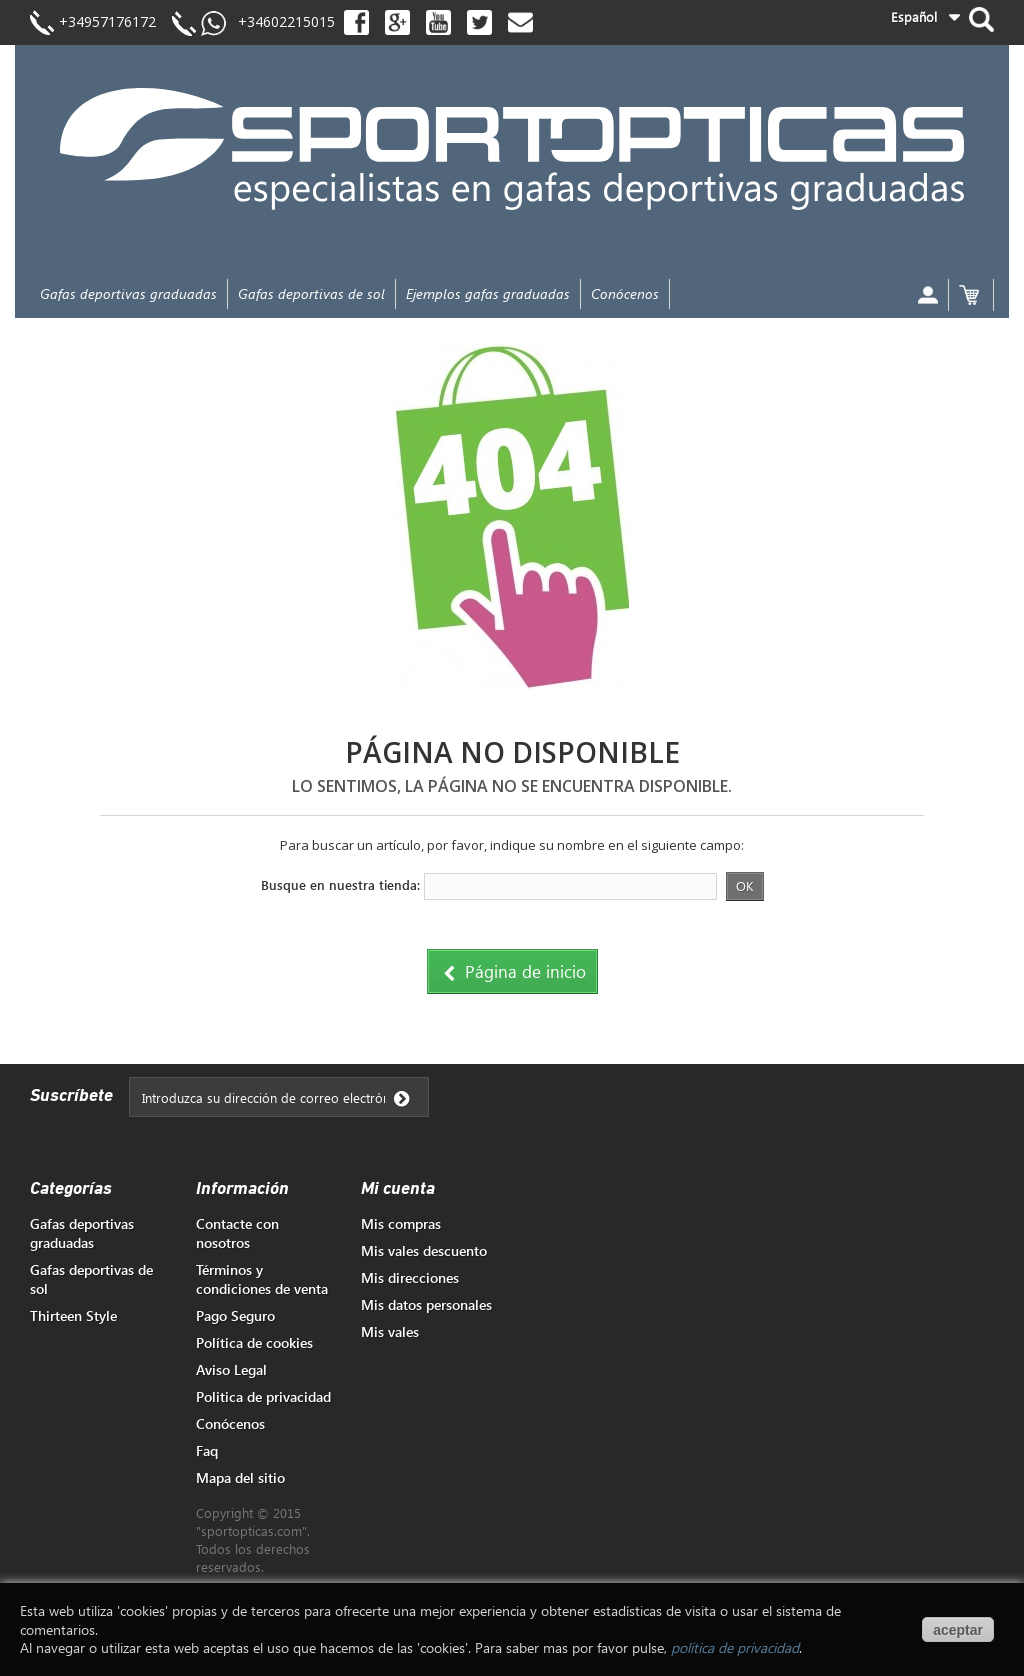 The height and width of the screenshot is (1676, 1024). Describe the element at coordinates (625, 293) in the screenshot. I see `Conócenos` at that location.